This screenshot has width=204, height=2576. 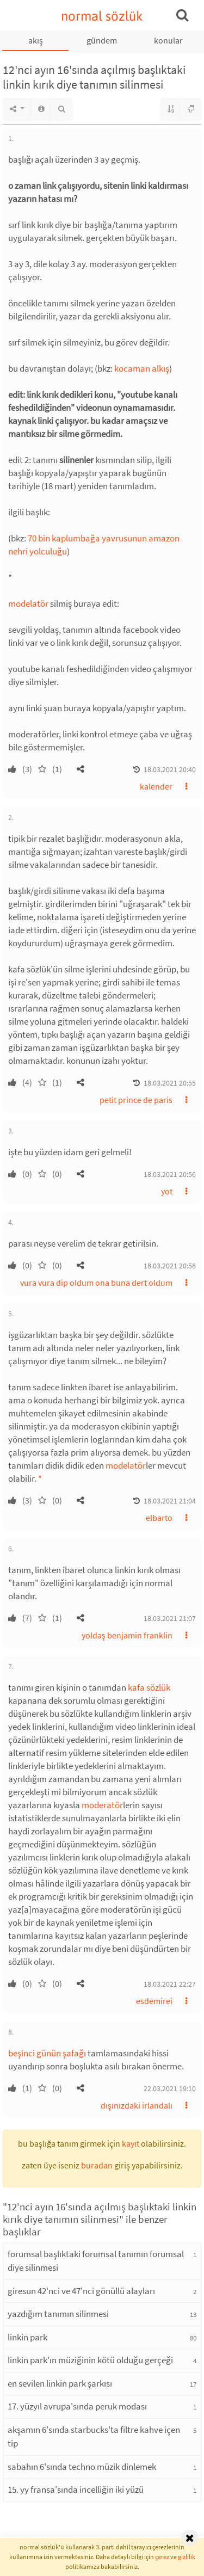 What do you see at coordinates (96, 1282) in the screenshot?
I see `vura vura dip oldum ona buna dert oldum` at bounding box center [96, 1282].